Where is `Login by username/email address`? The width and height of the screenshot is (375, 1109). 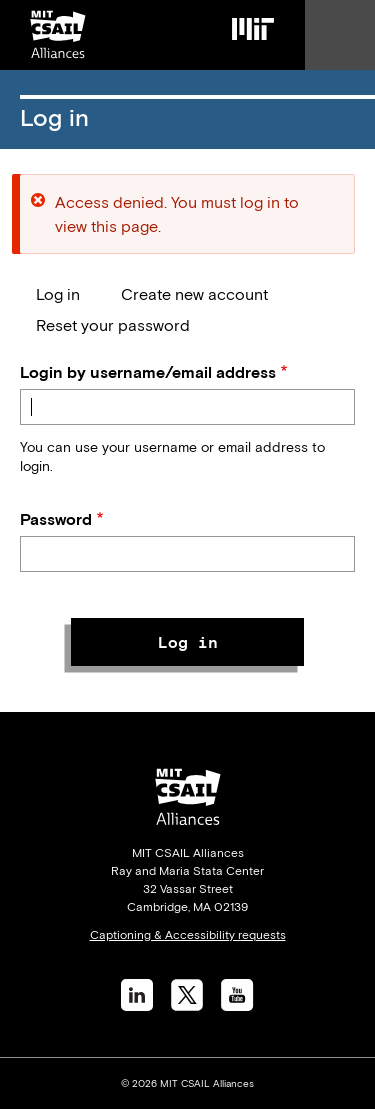
Login by username/email address is located at coordinates (148, 372).